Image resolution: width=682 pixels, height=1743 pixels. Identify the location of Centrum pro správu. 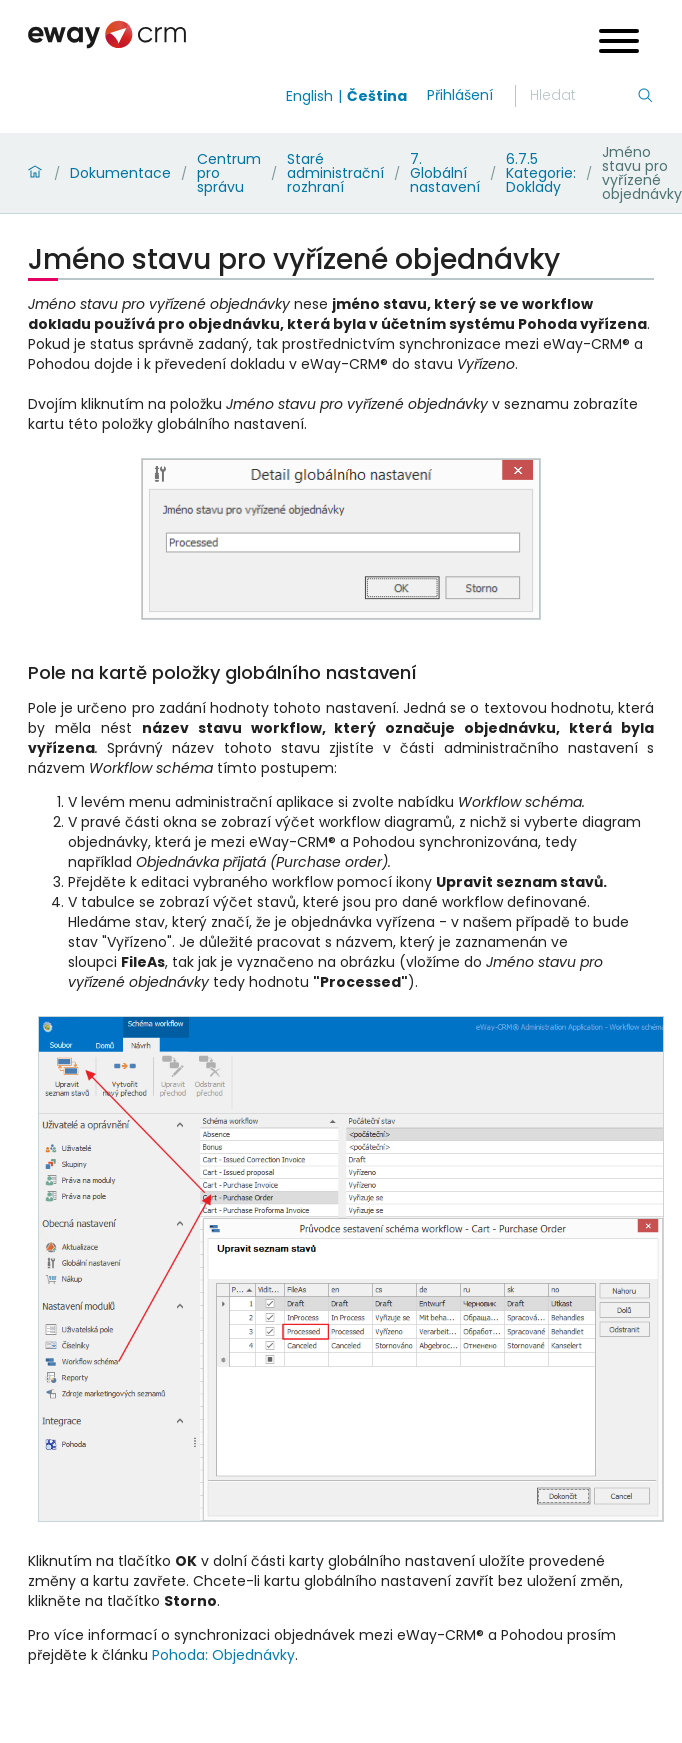
(229, 173).